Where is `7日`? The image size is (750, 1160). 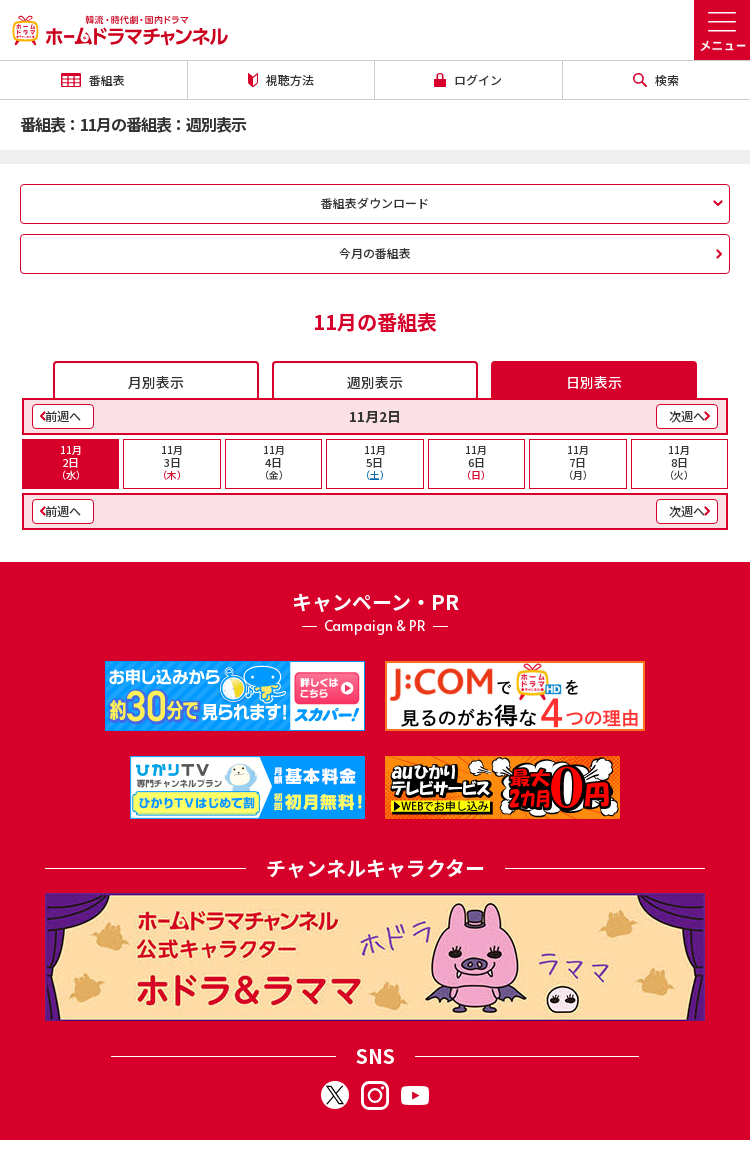 7日 is located at coordinates (577, 462).